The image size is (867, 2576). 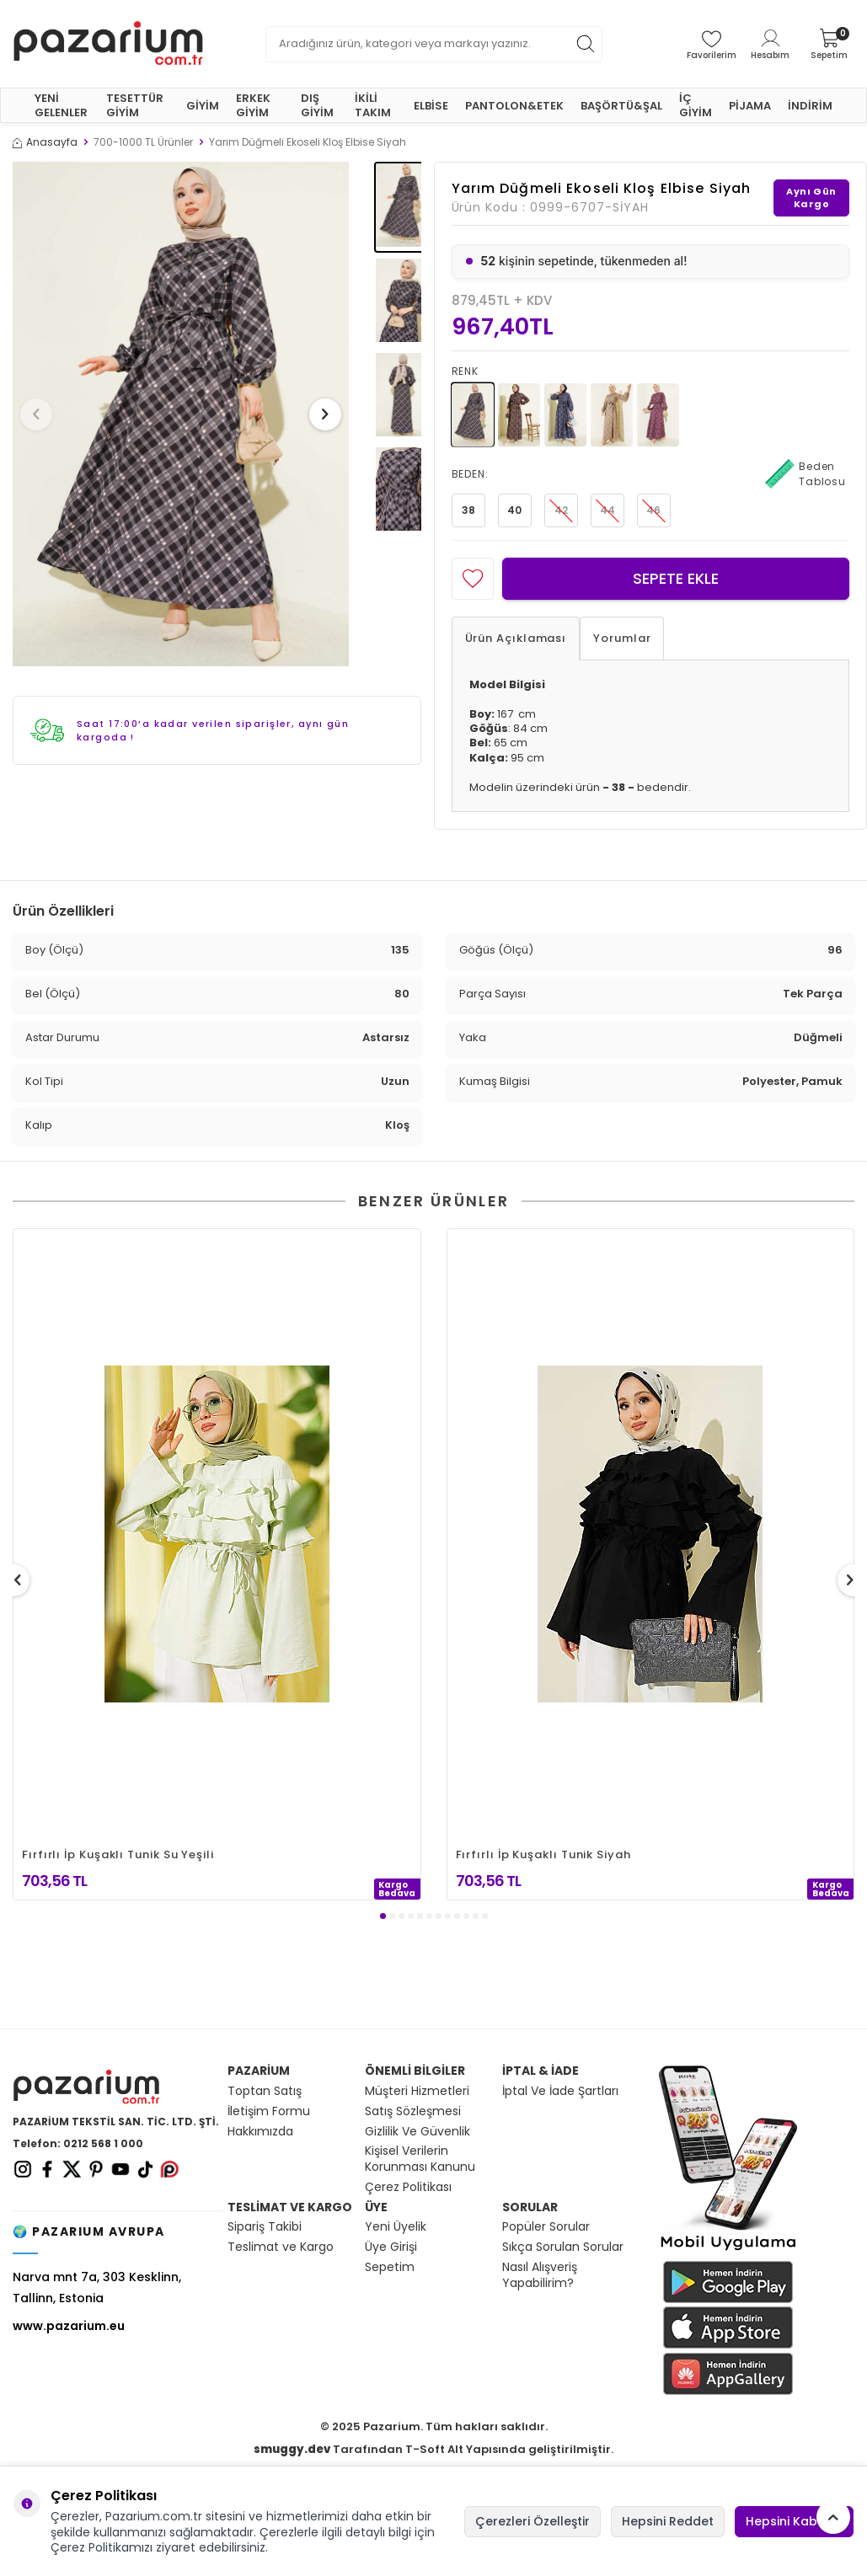 I want to click on Sepete Ekle, so click(x=676, y=578).